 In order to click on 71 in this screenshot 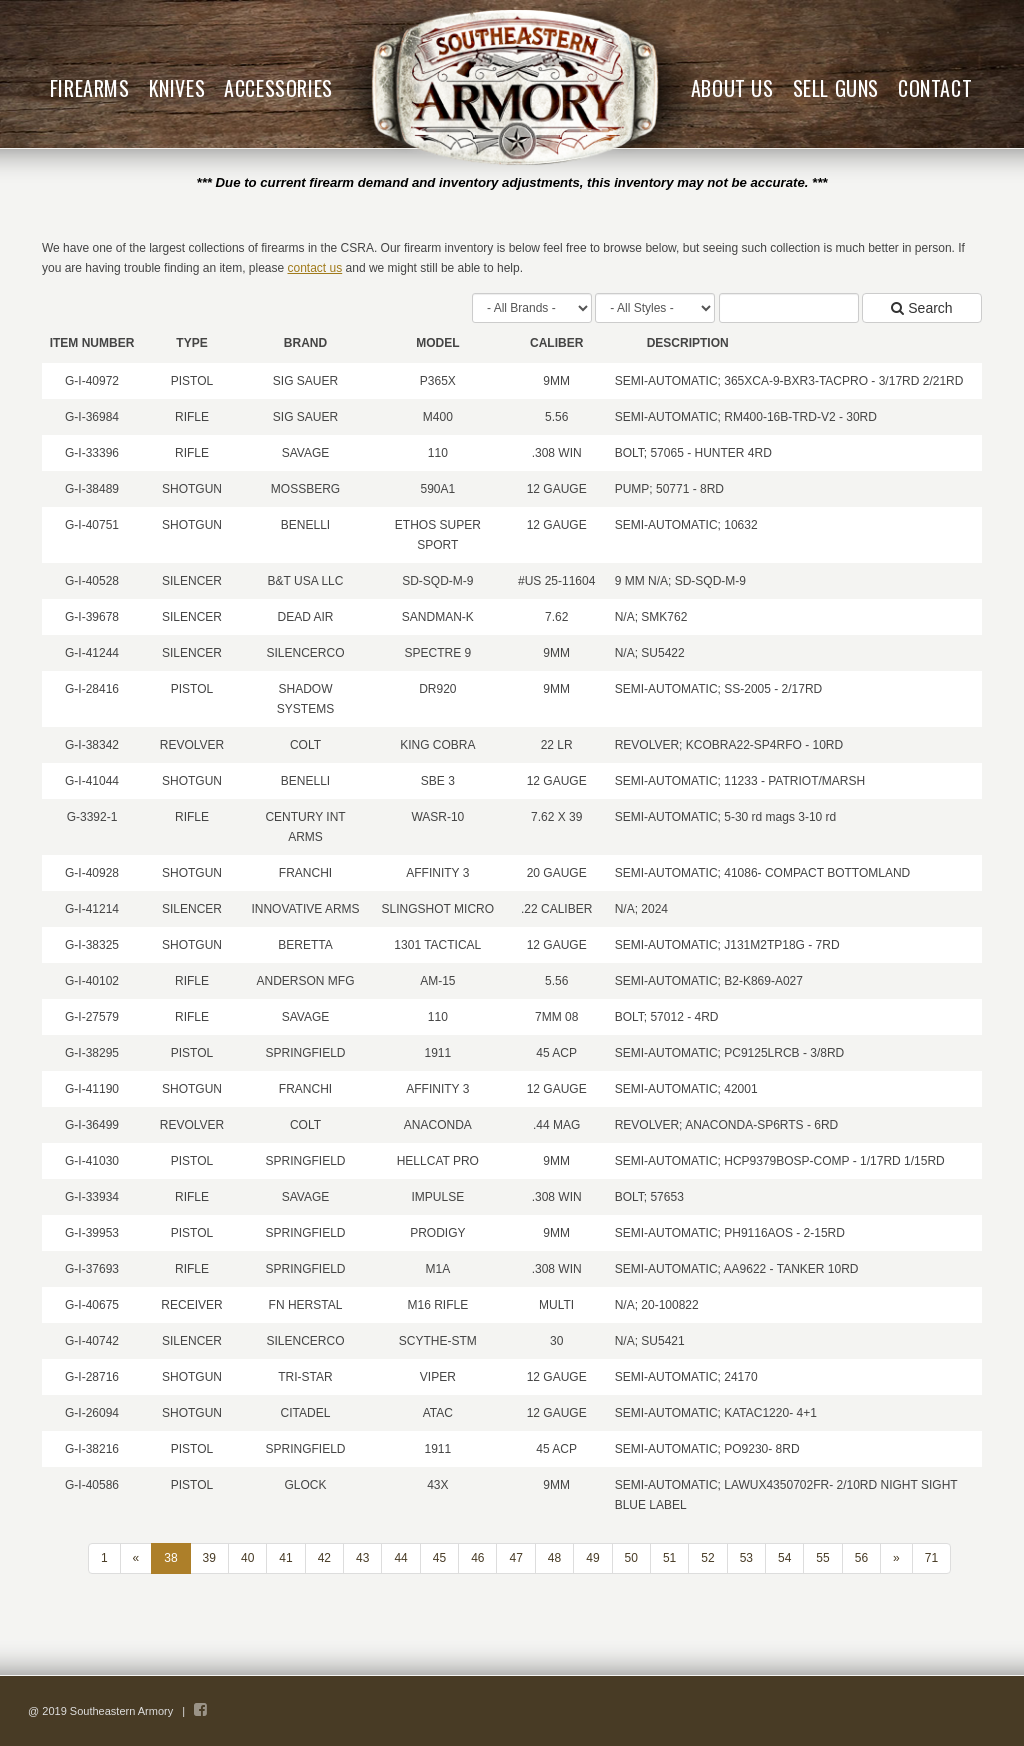, I will do `click(931, 1558)`.